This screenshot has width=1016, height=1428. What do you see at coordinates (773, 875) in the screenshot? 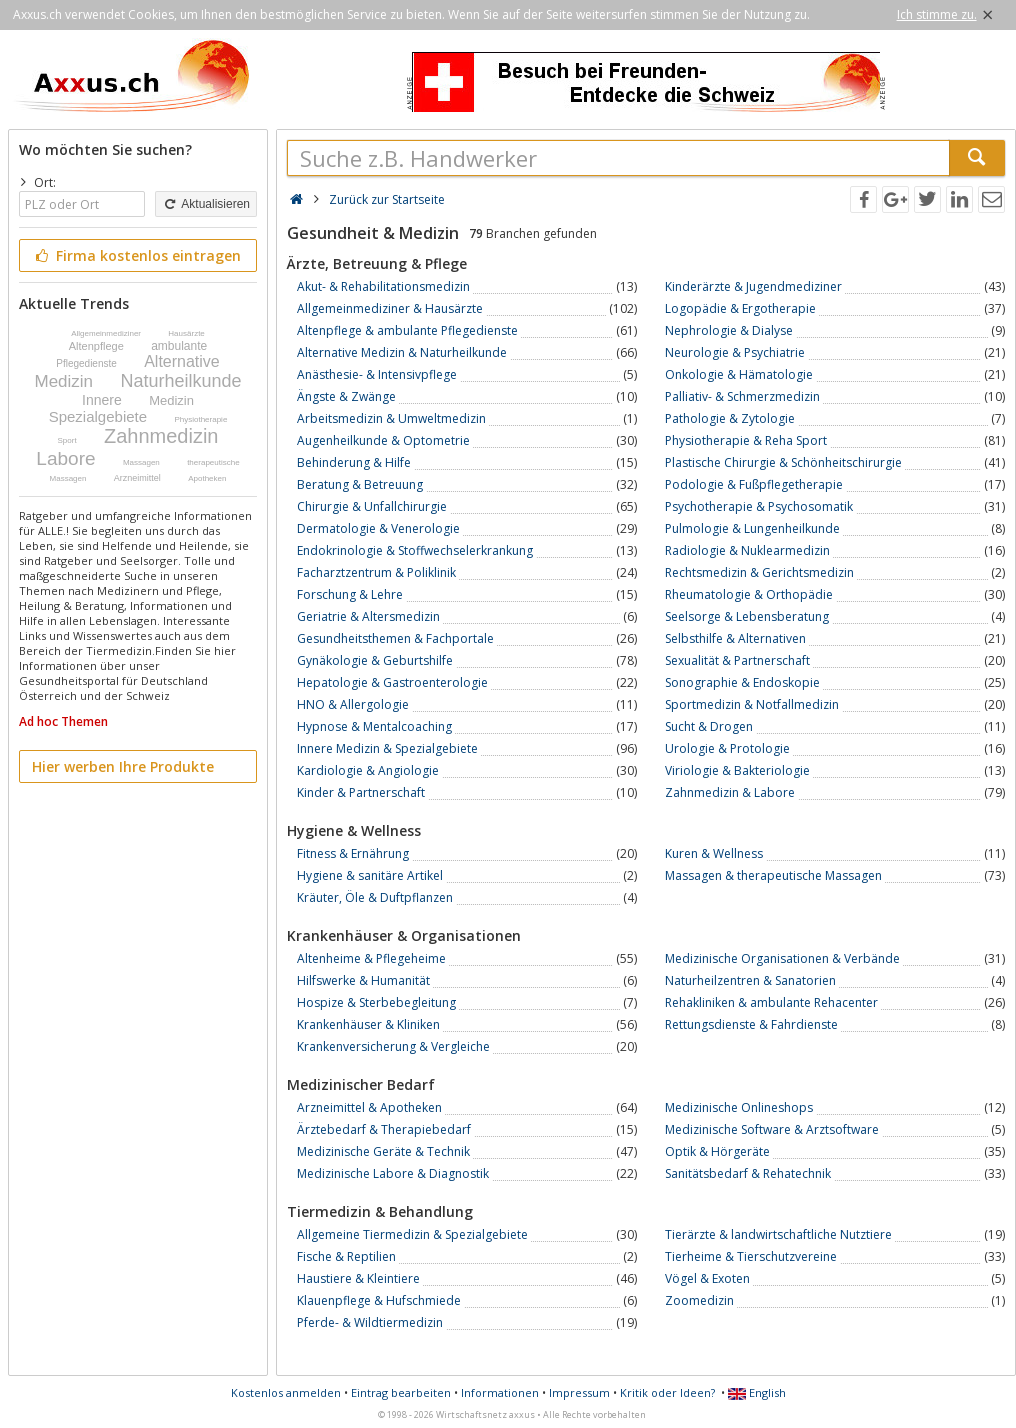
I see `Massagen & therapeutische Massagen` at bounding box center [773, 875].